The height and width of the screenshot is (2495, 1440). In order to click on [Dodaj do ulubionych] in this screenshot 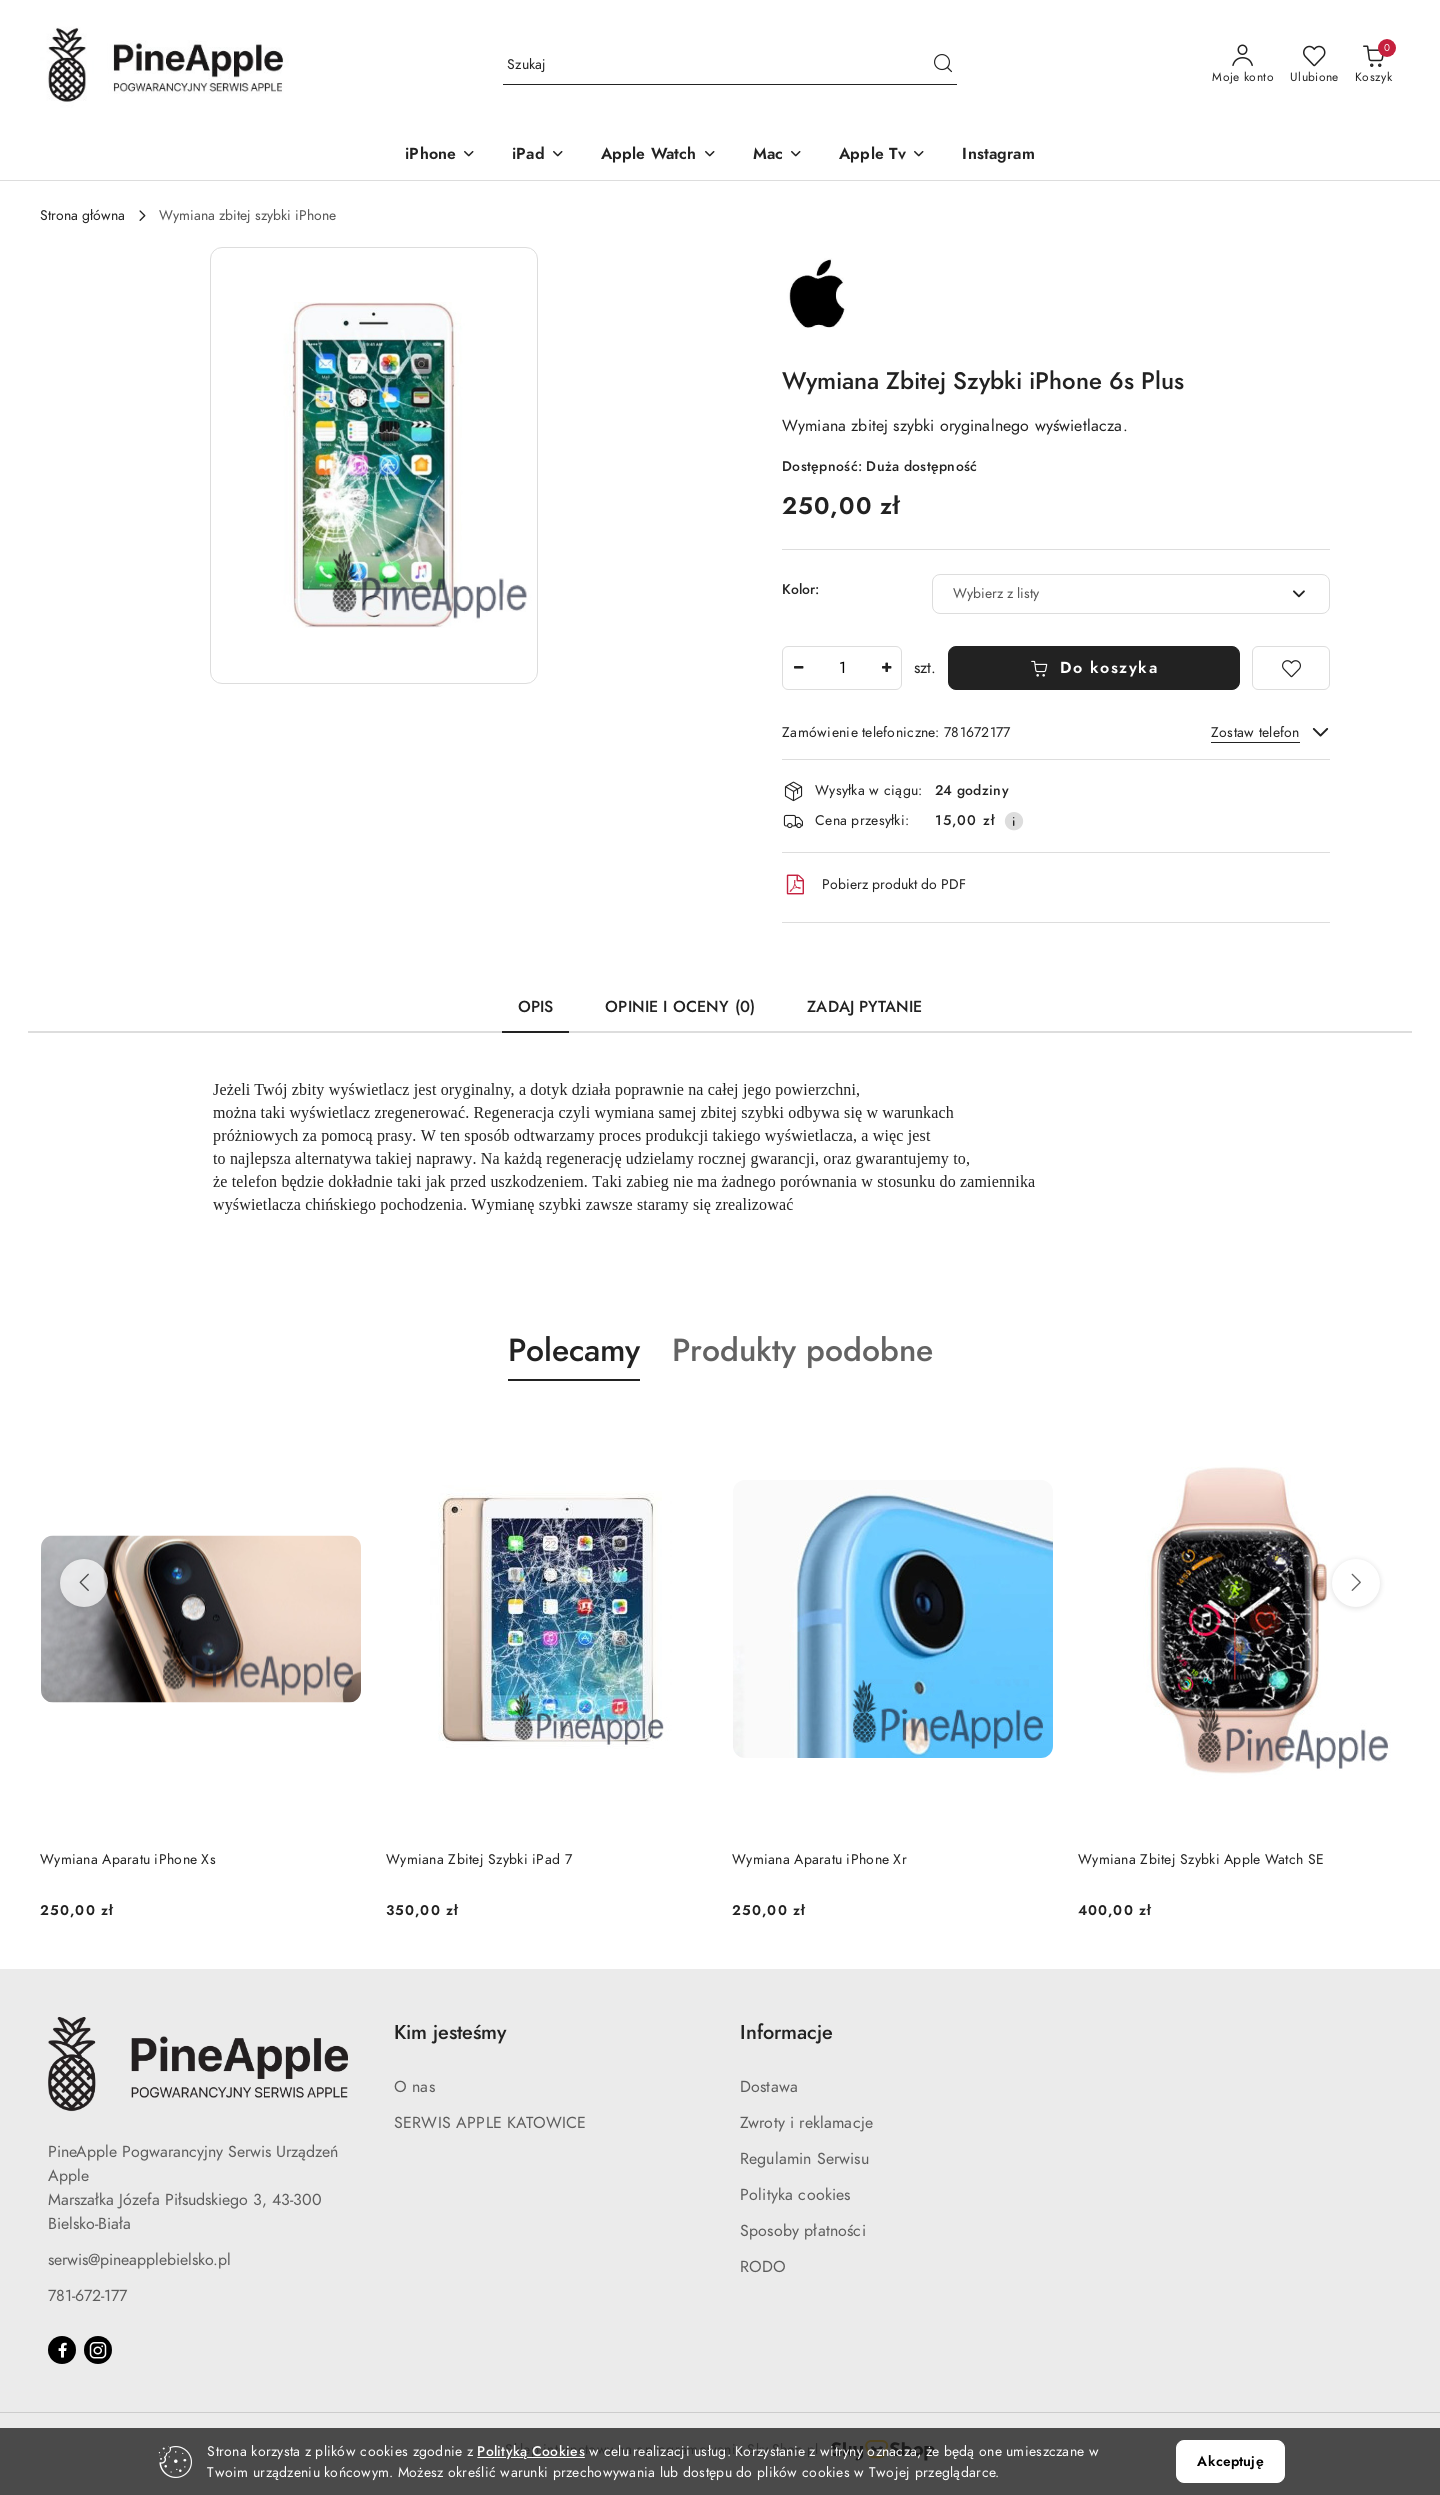, I will do `click(1291, 668)`.